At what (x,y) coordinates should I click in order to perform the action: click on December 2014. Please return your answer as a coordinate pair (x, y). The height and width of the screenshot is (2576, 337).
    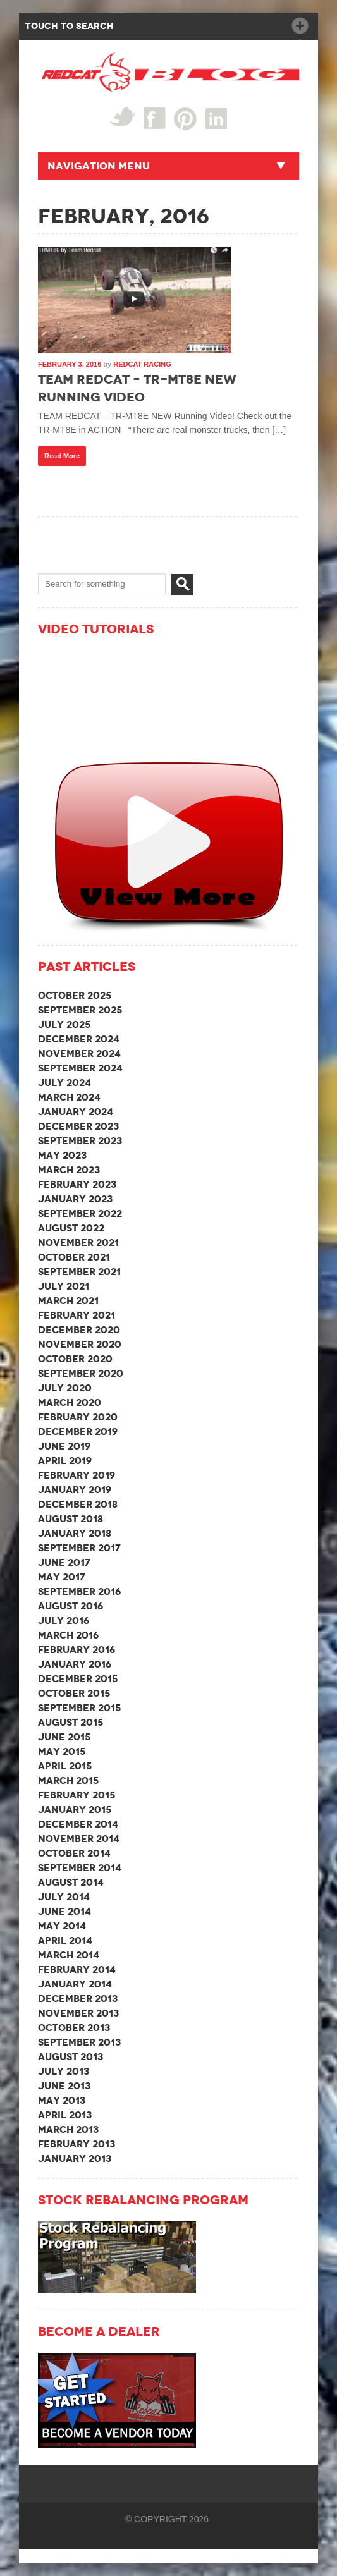
    Looking at the image, I should click on (78, 1824).